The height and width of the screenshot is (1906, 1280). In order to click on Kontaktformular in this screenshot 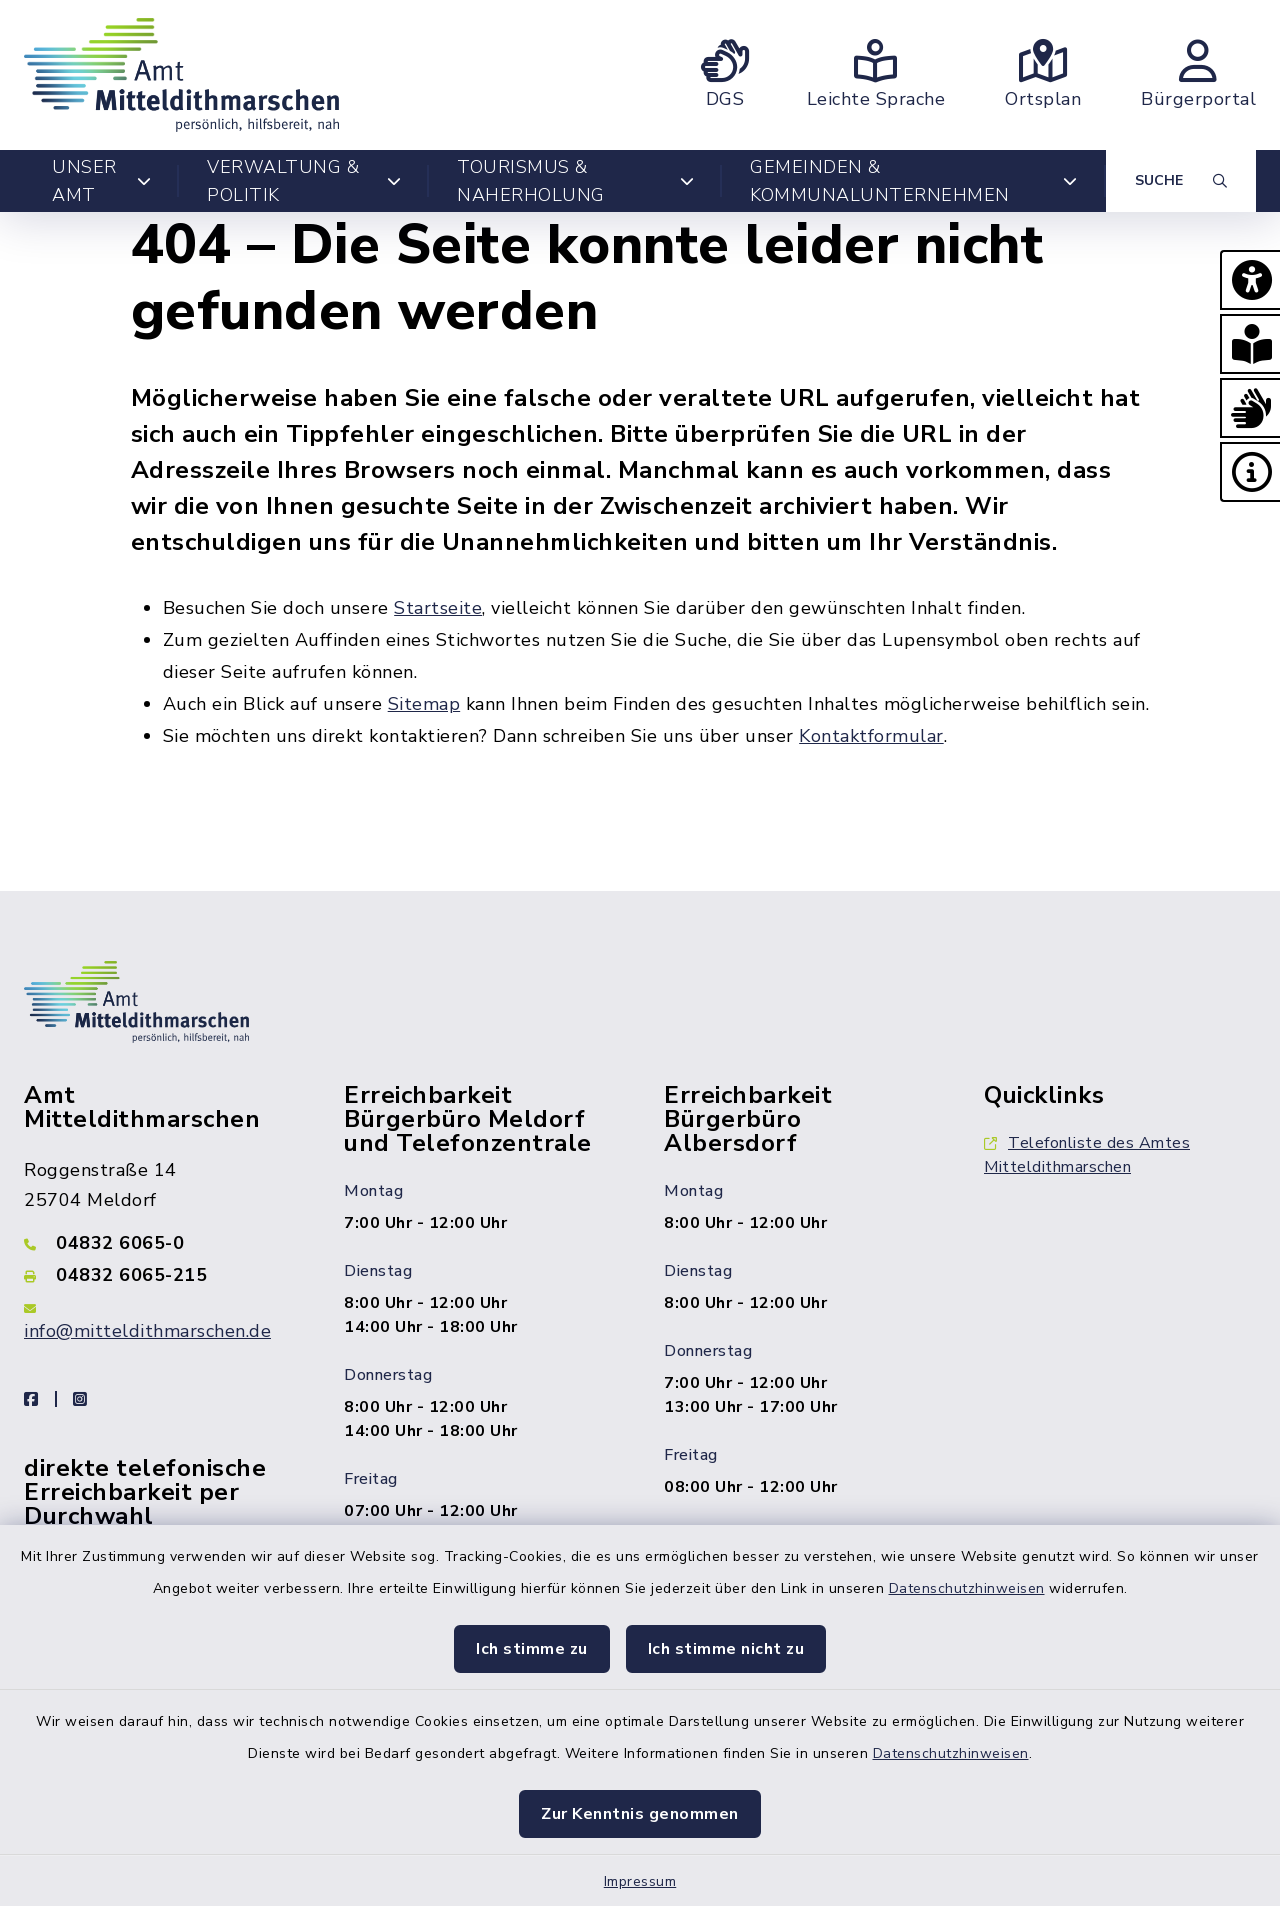, I will do `click(871, 736)`.